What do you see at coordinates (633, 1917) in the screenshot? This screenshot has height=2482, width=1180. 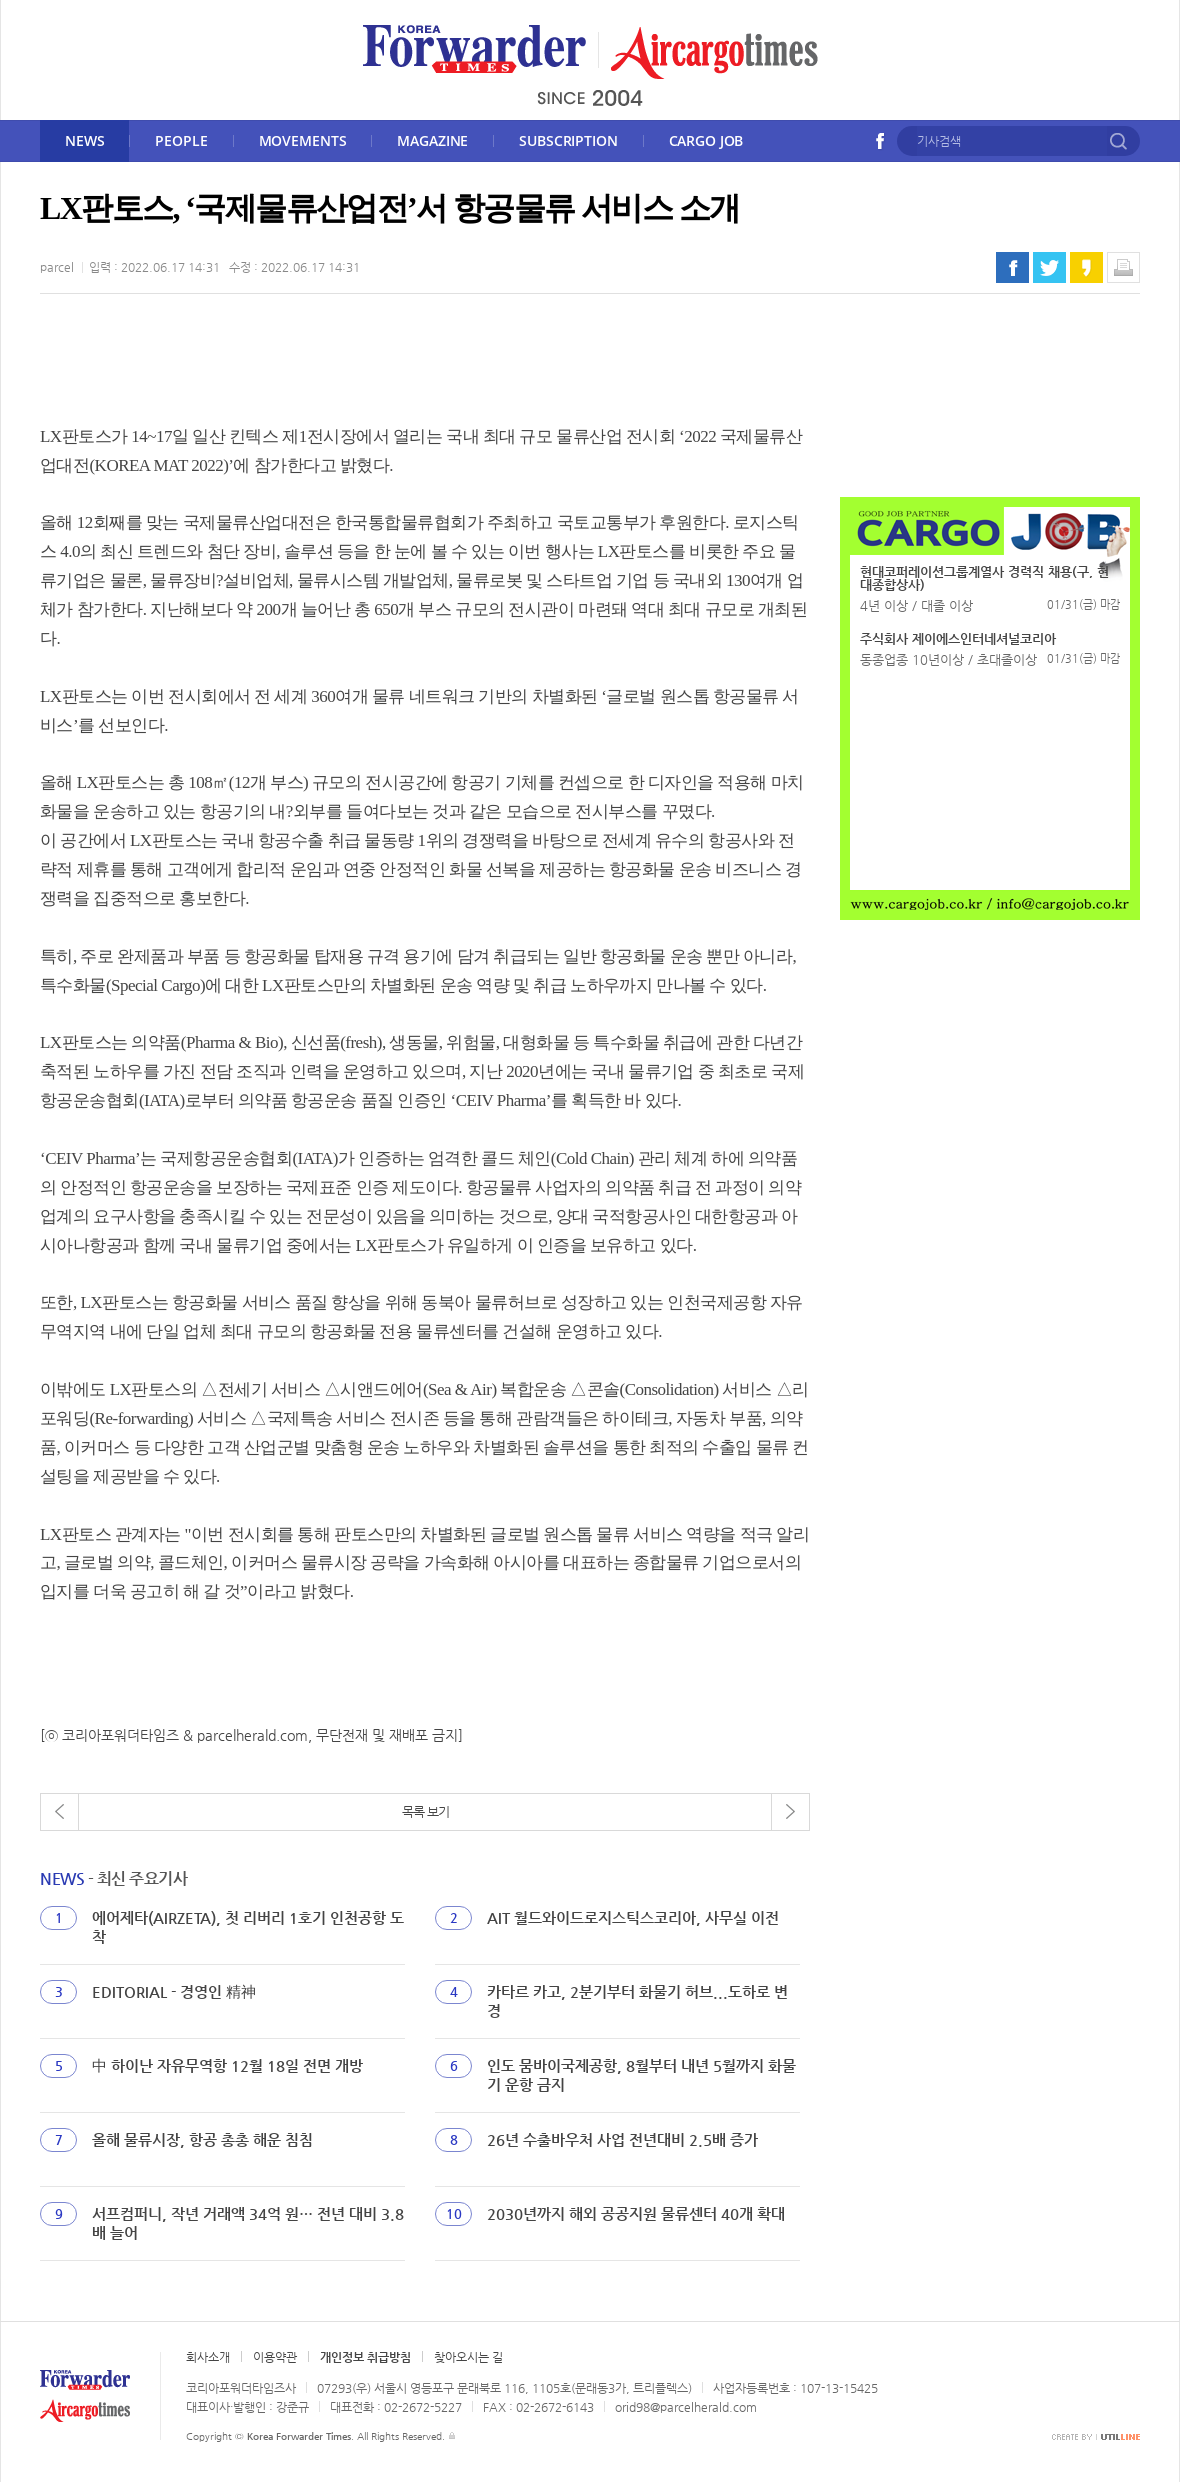 I see `AIT 월드와이드로지스틱스코리아, 사무실 이전` at bounding box center [633, 1917].